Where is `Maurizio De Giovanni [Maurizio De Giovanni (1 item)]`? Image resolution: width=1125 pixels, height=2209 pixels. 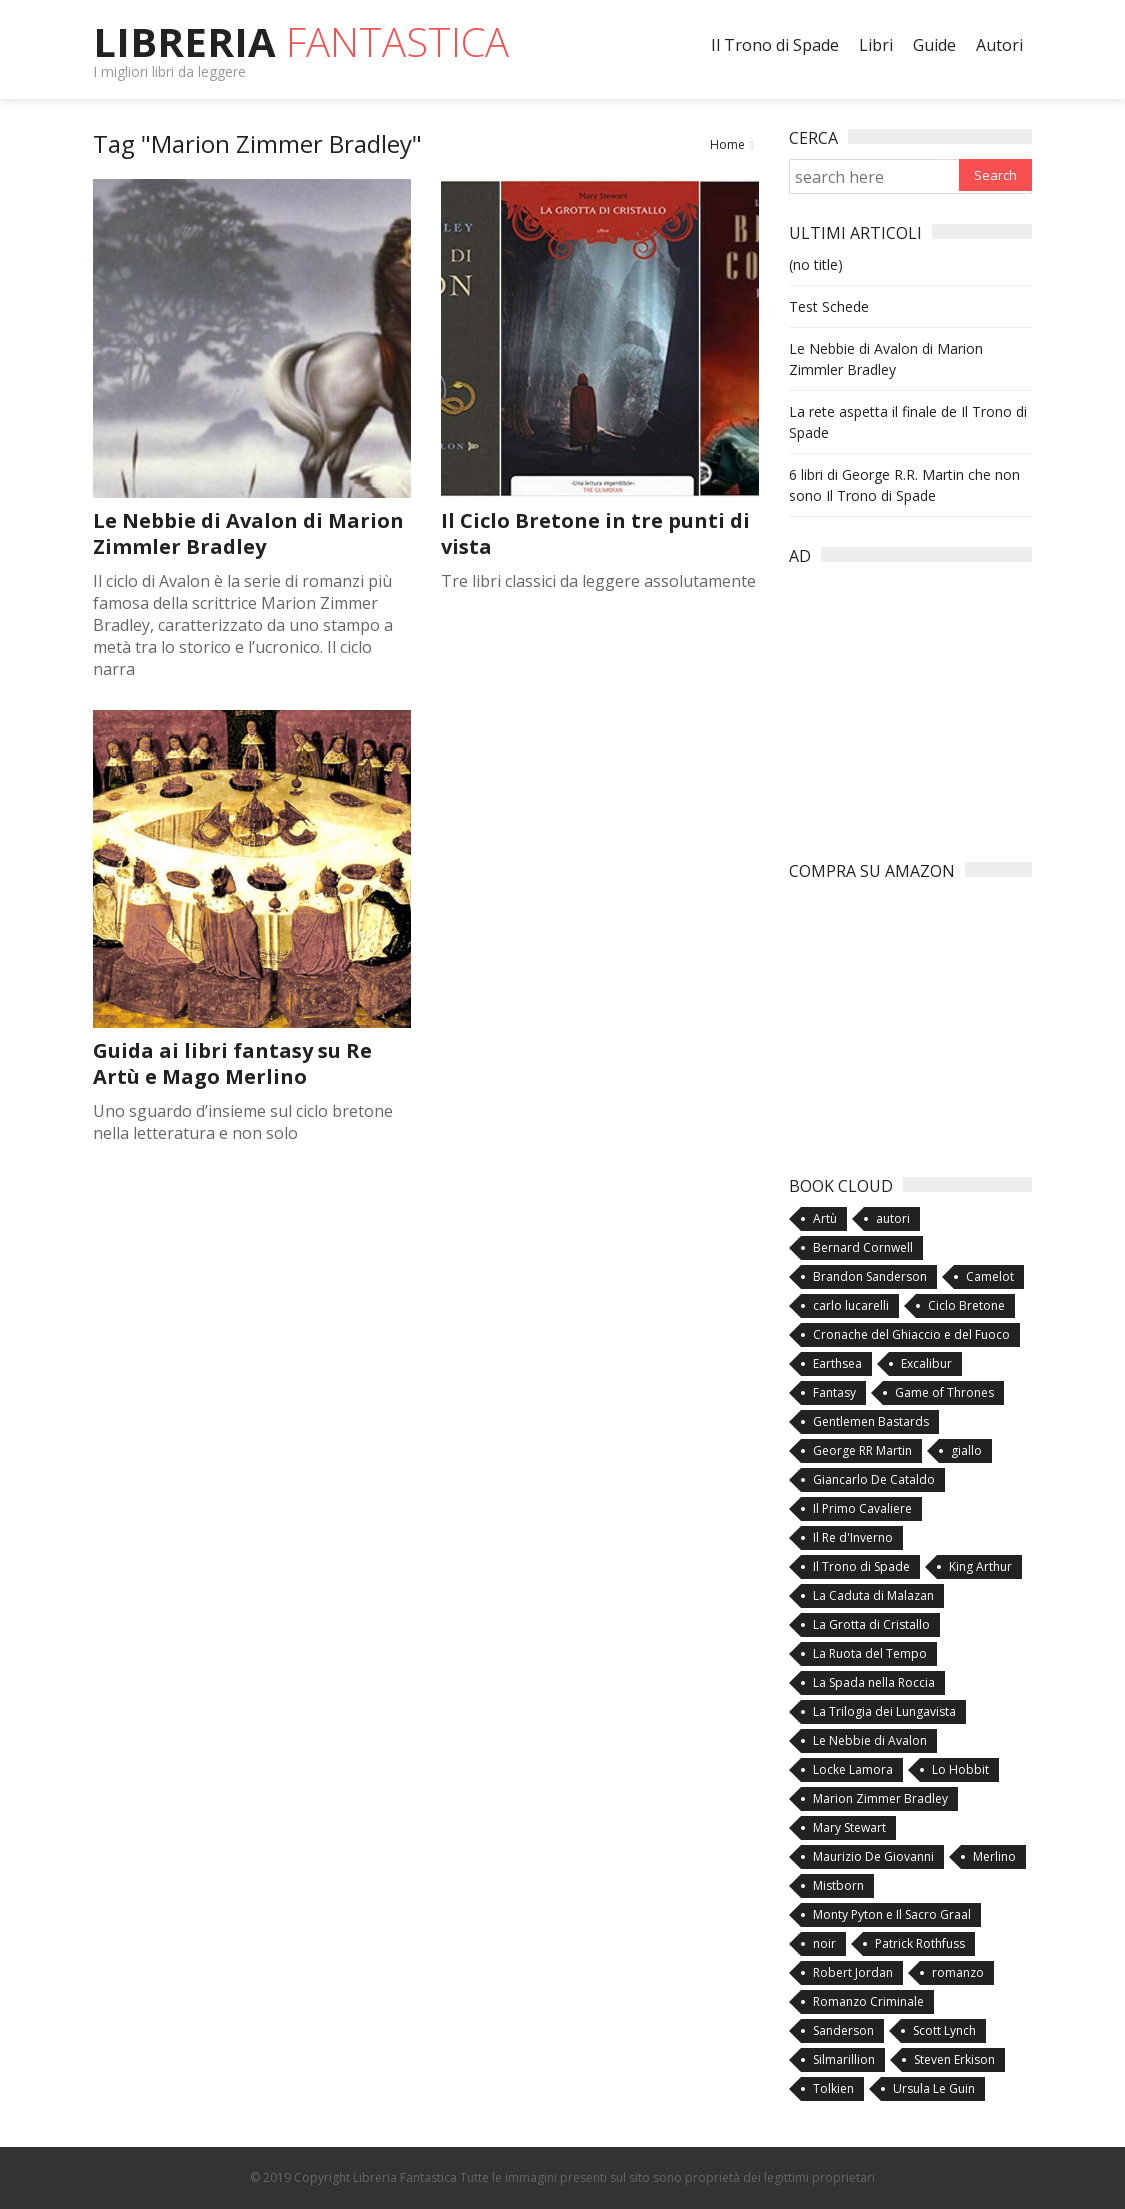
Maurizio De Giovanni [Maurizio De Giovanni (1 item)] is located at coordinates (873, 1856).